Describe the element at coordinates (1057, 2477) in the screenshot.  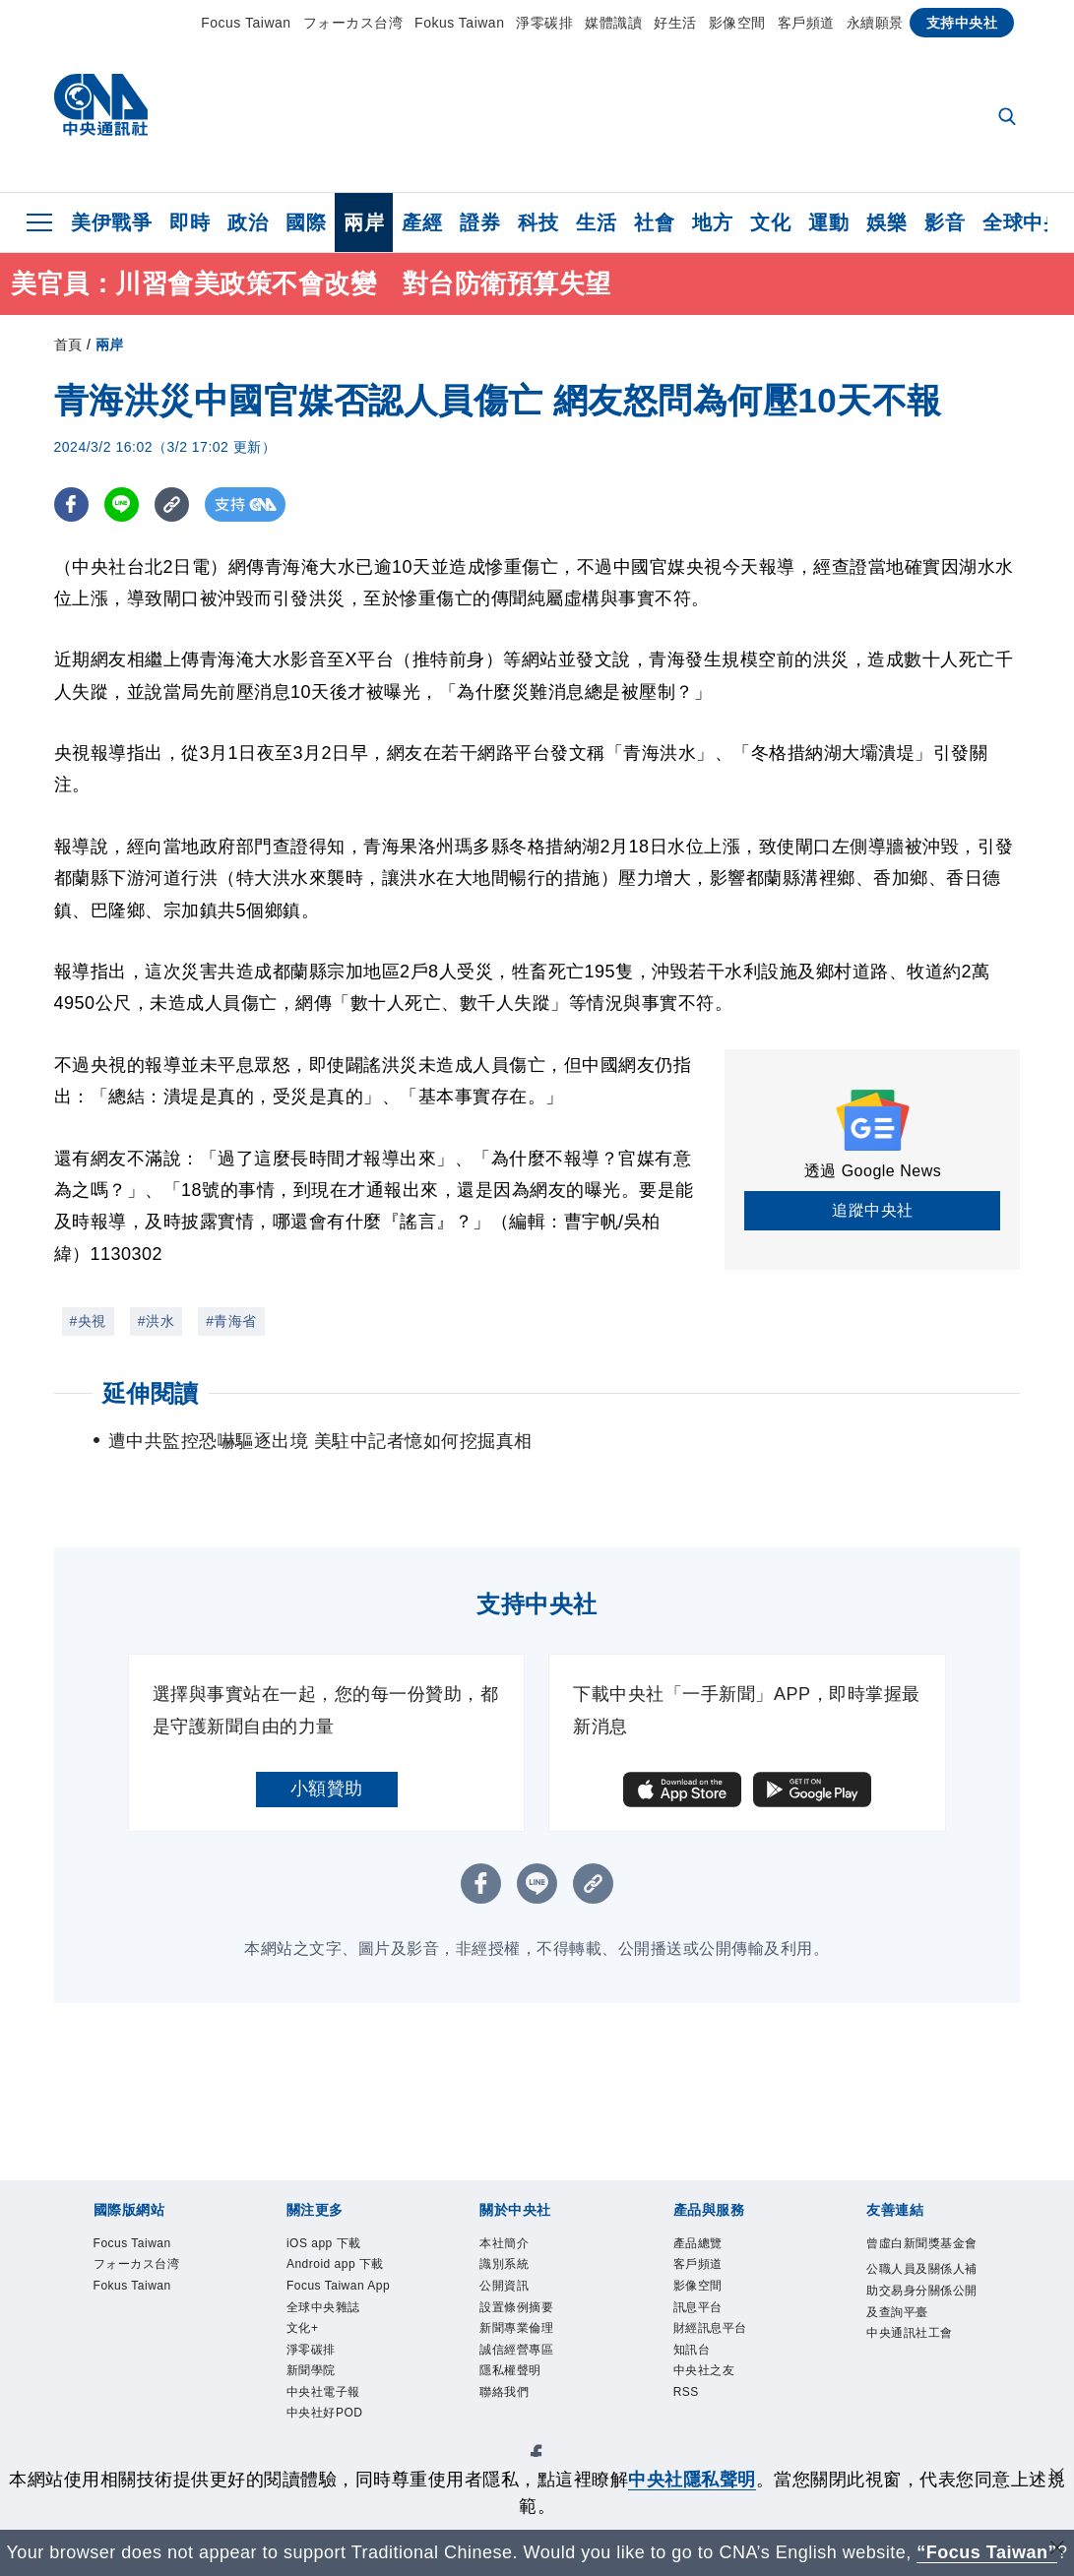
I see `[同意並關閉隱私權]` at that location.